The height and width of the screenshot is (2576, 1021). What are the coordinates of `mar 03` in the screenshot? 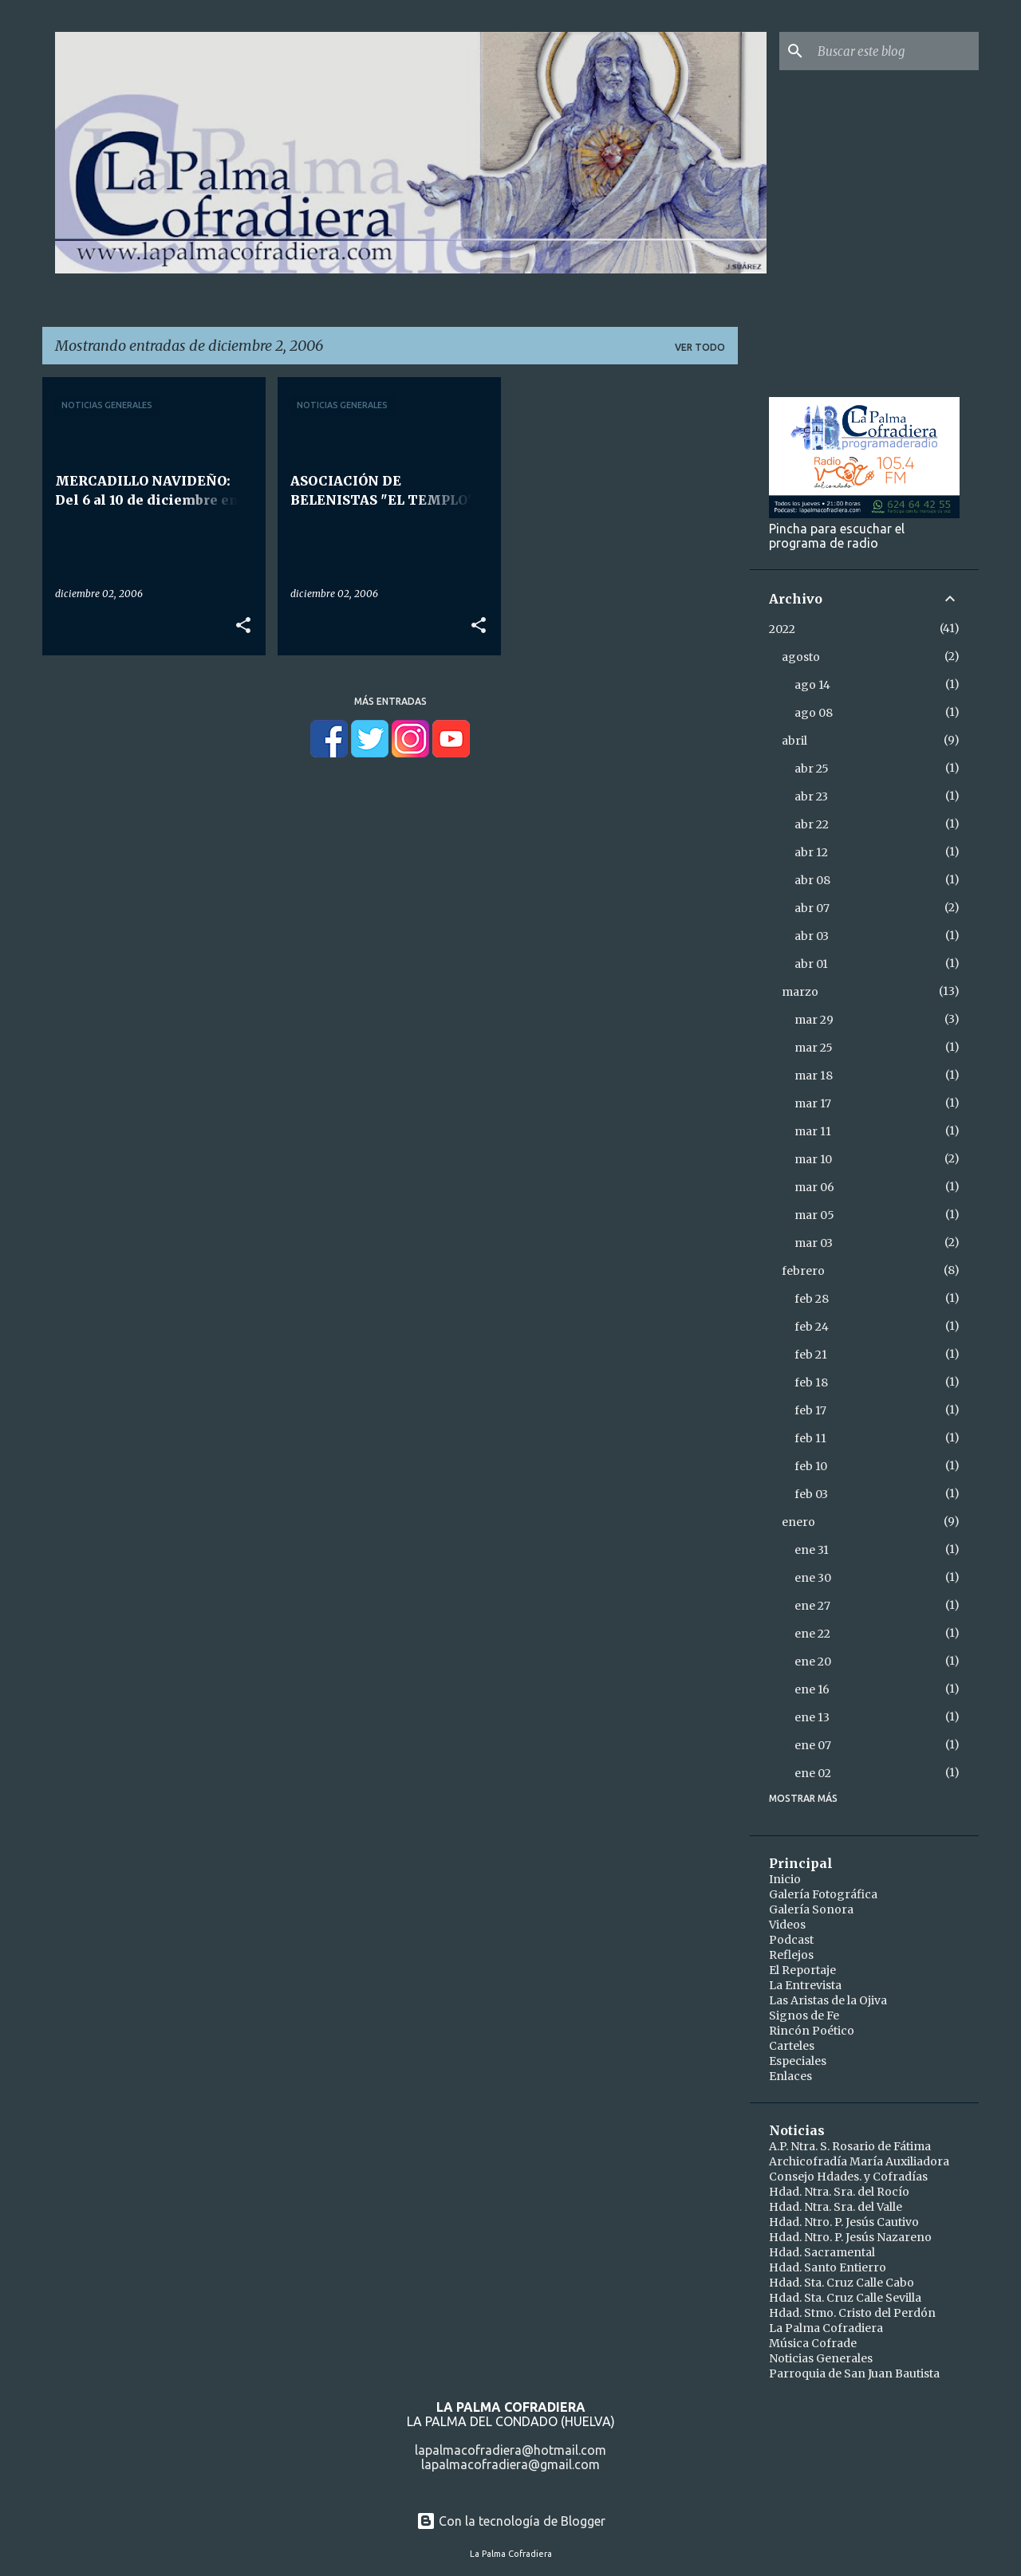 It's located at (813, 1243).